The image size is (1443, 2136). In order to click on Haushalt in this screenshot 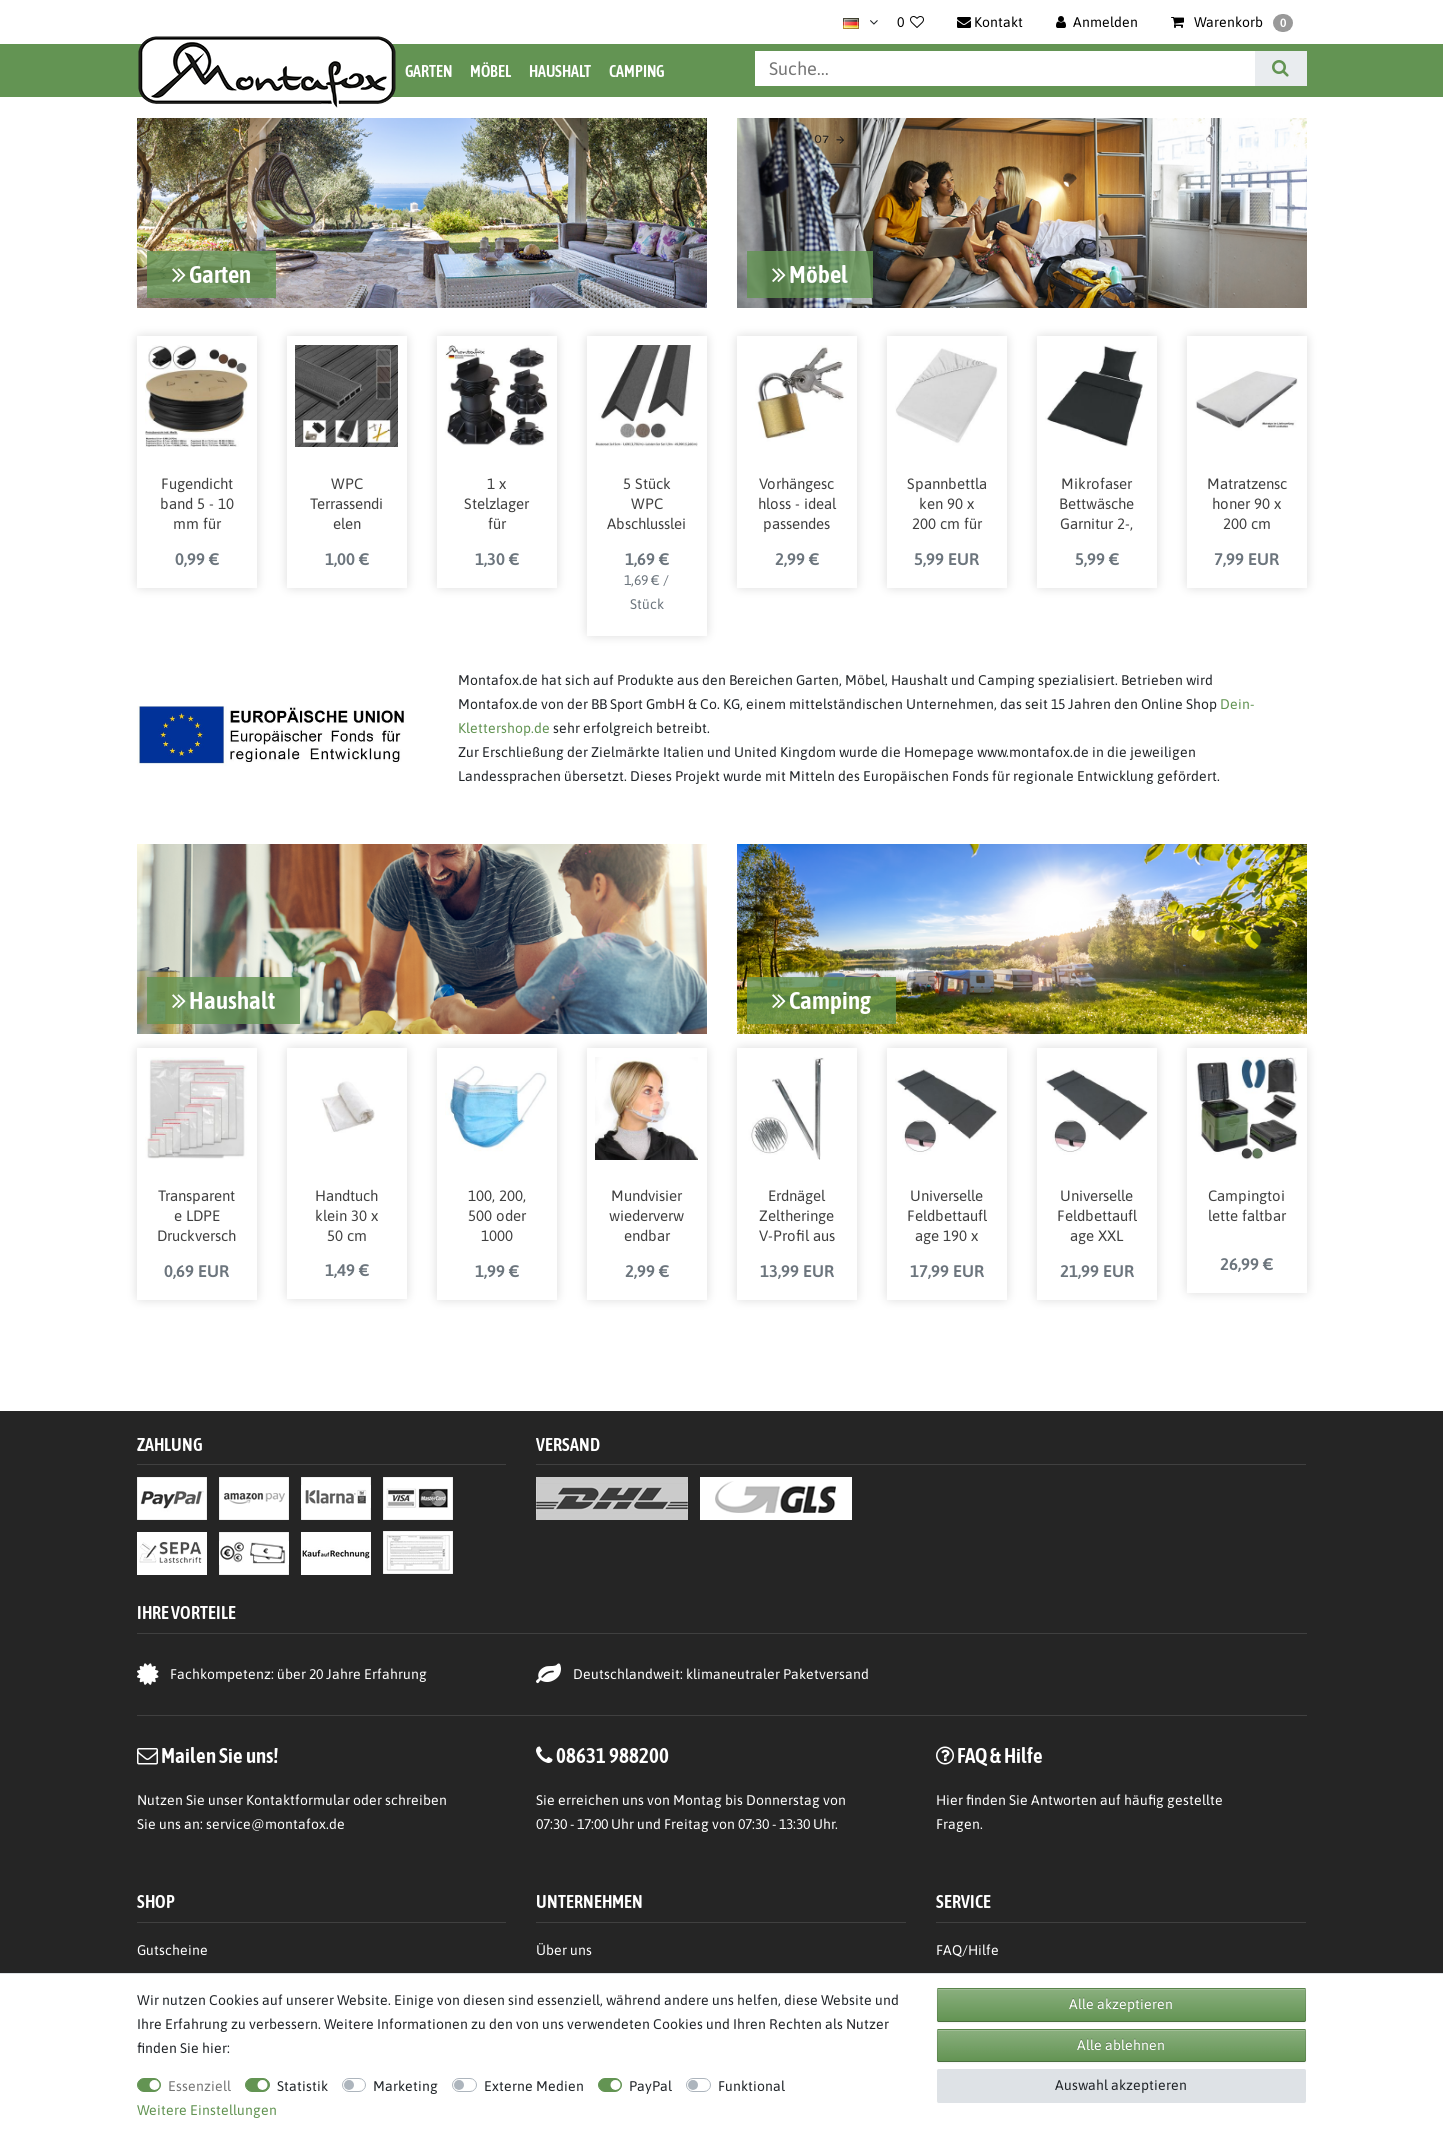, I will do `click(560, 71)`.